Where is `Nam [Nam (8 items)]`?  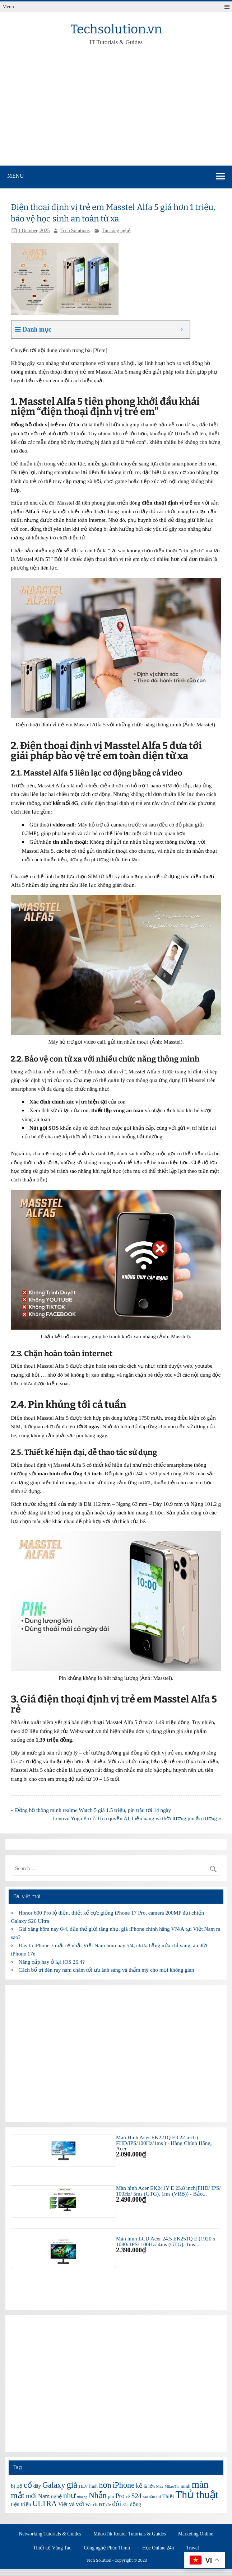
Nam [Nam (8 items)] is located at coordinates (44, 2496).